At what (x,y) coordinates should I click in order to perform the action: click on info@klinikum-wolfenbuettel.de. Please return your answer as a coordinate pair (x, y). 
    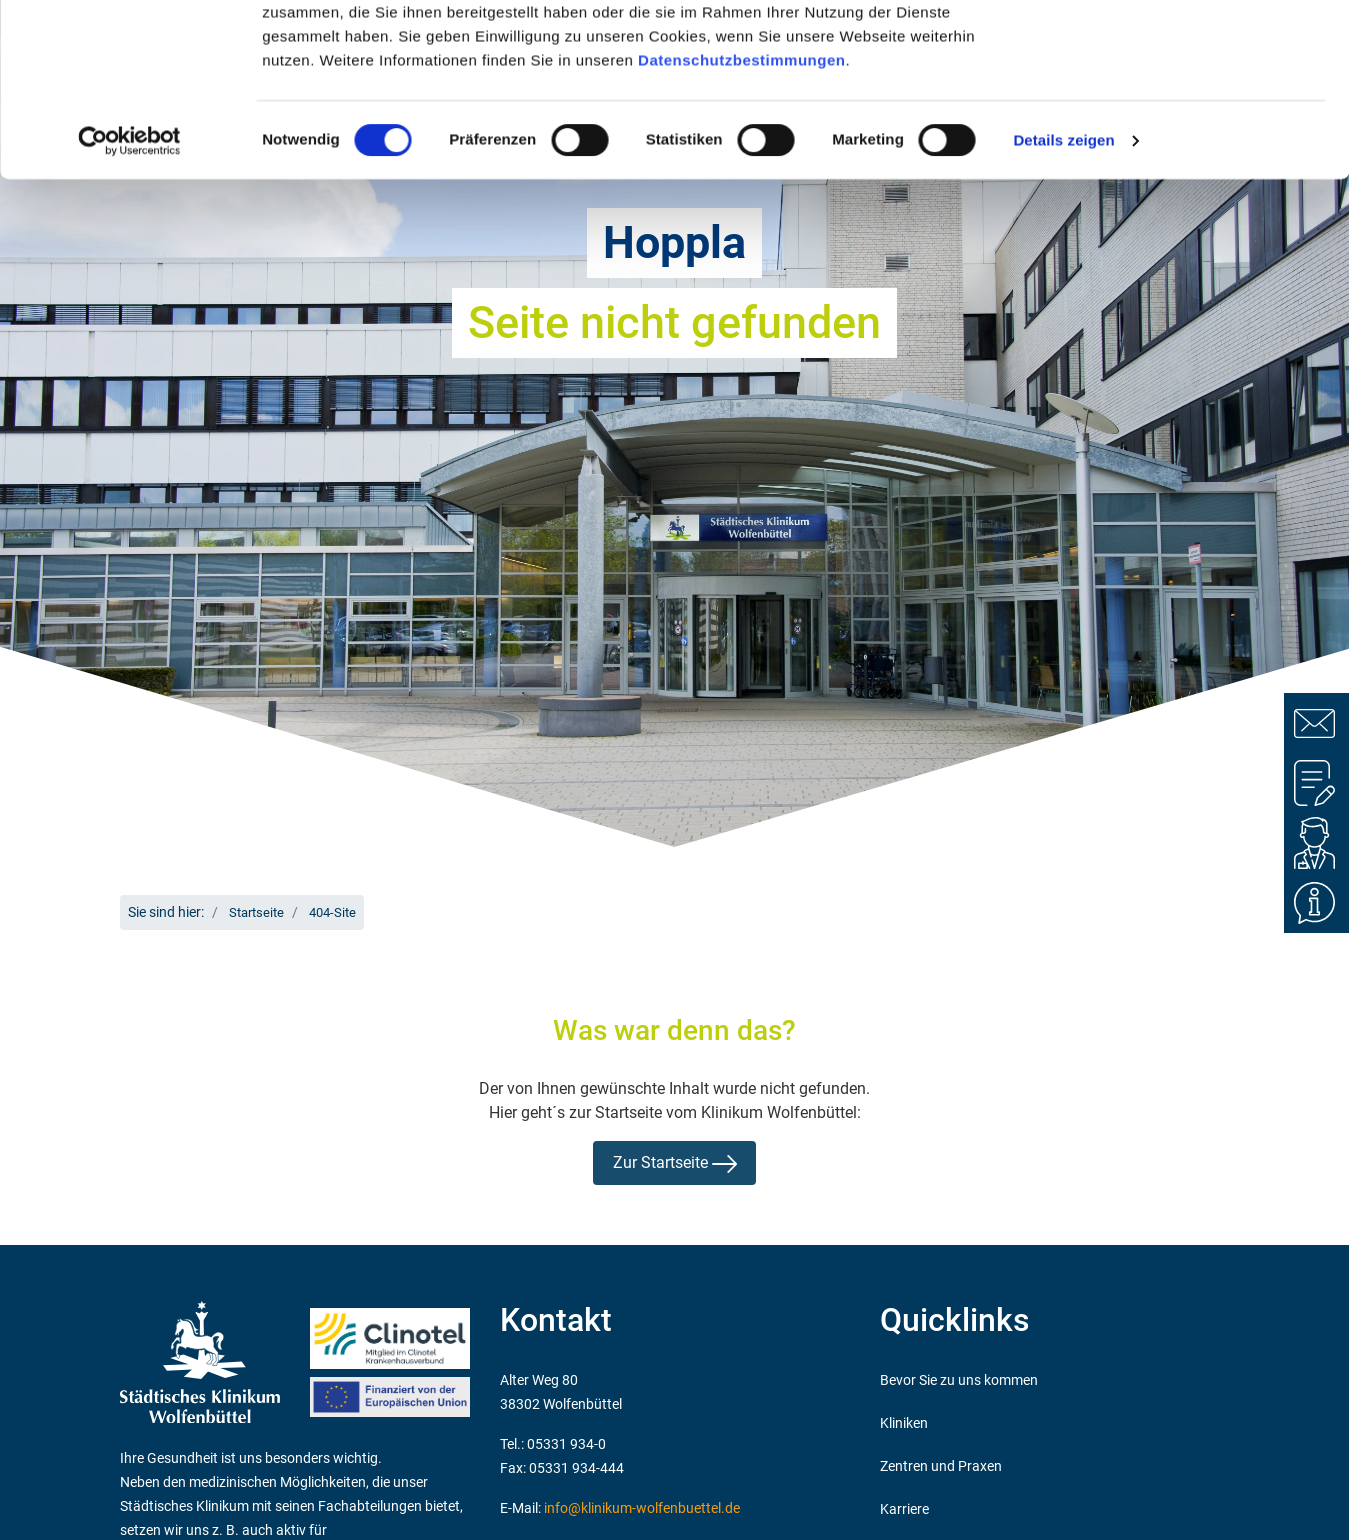
    Looking at the image, I should click on (642, 1508).